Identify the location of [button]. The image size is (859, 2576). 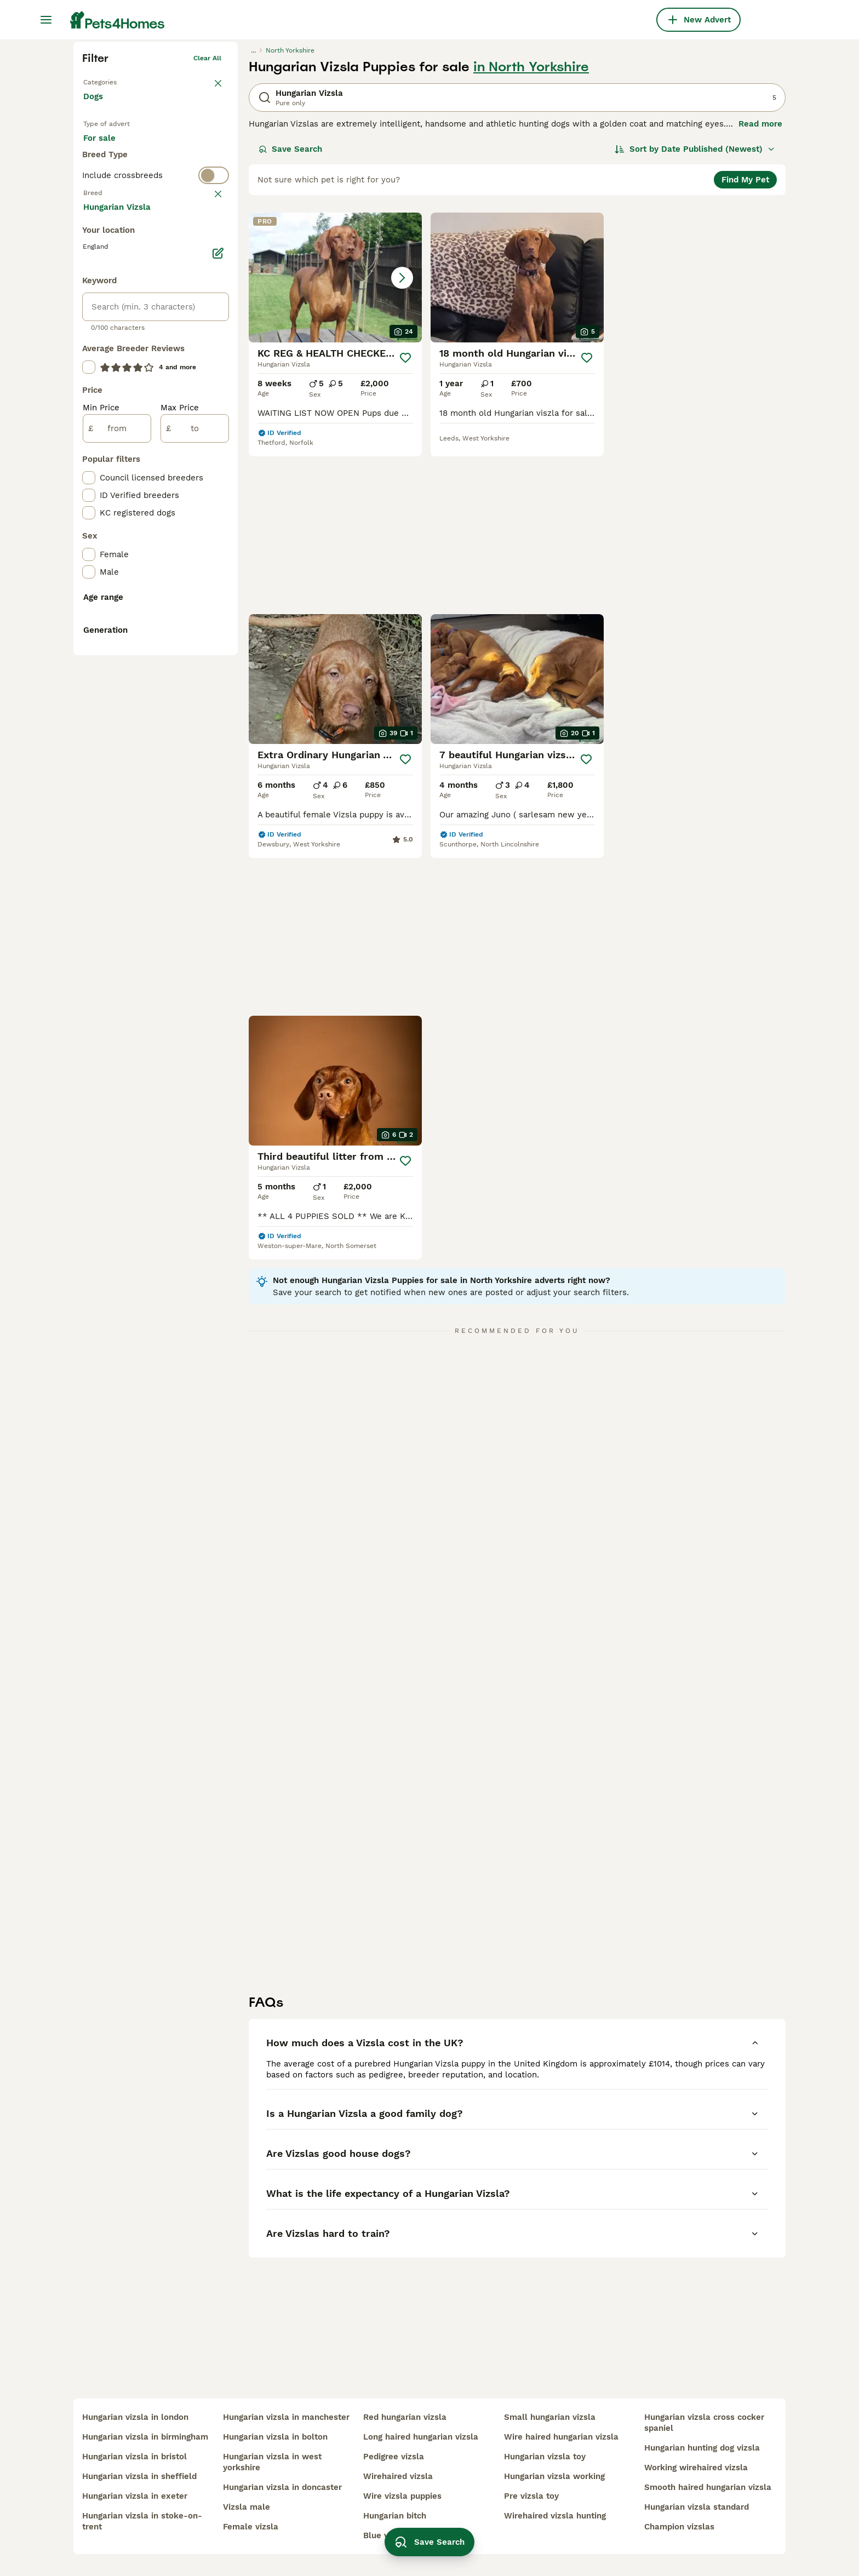
(335, 447).